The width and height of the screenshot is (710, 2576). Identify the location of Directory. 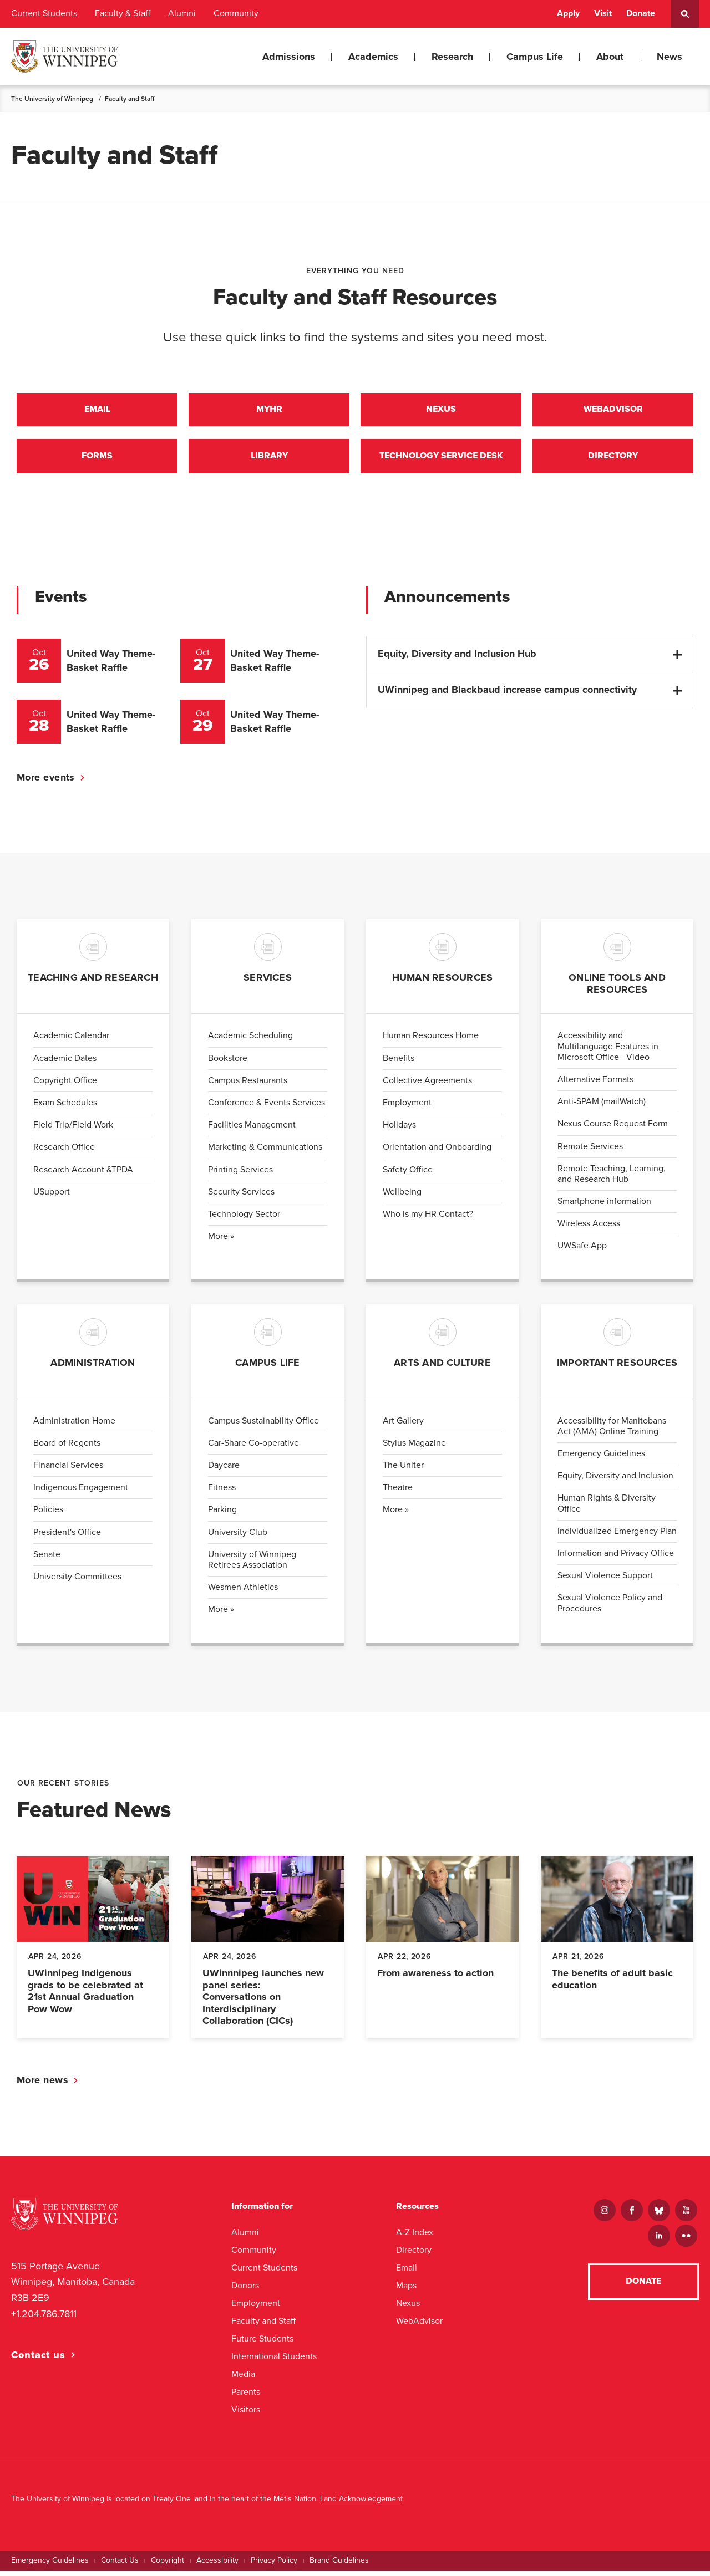
(613, 459).